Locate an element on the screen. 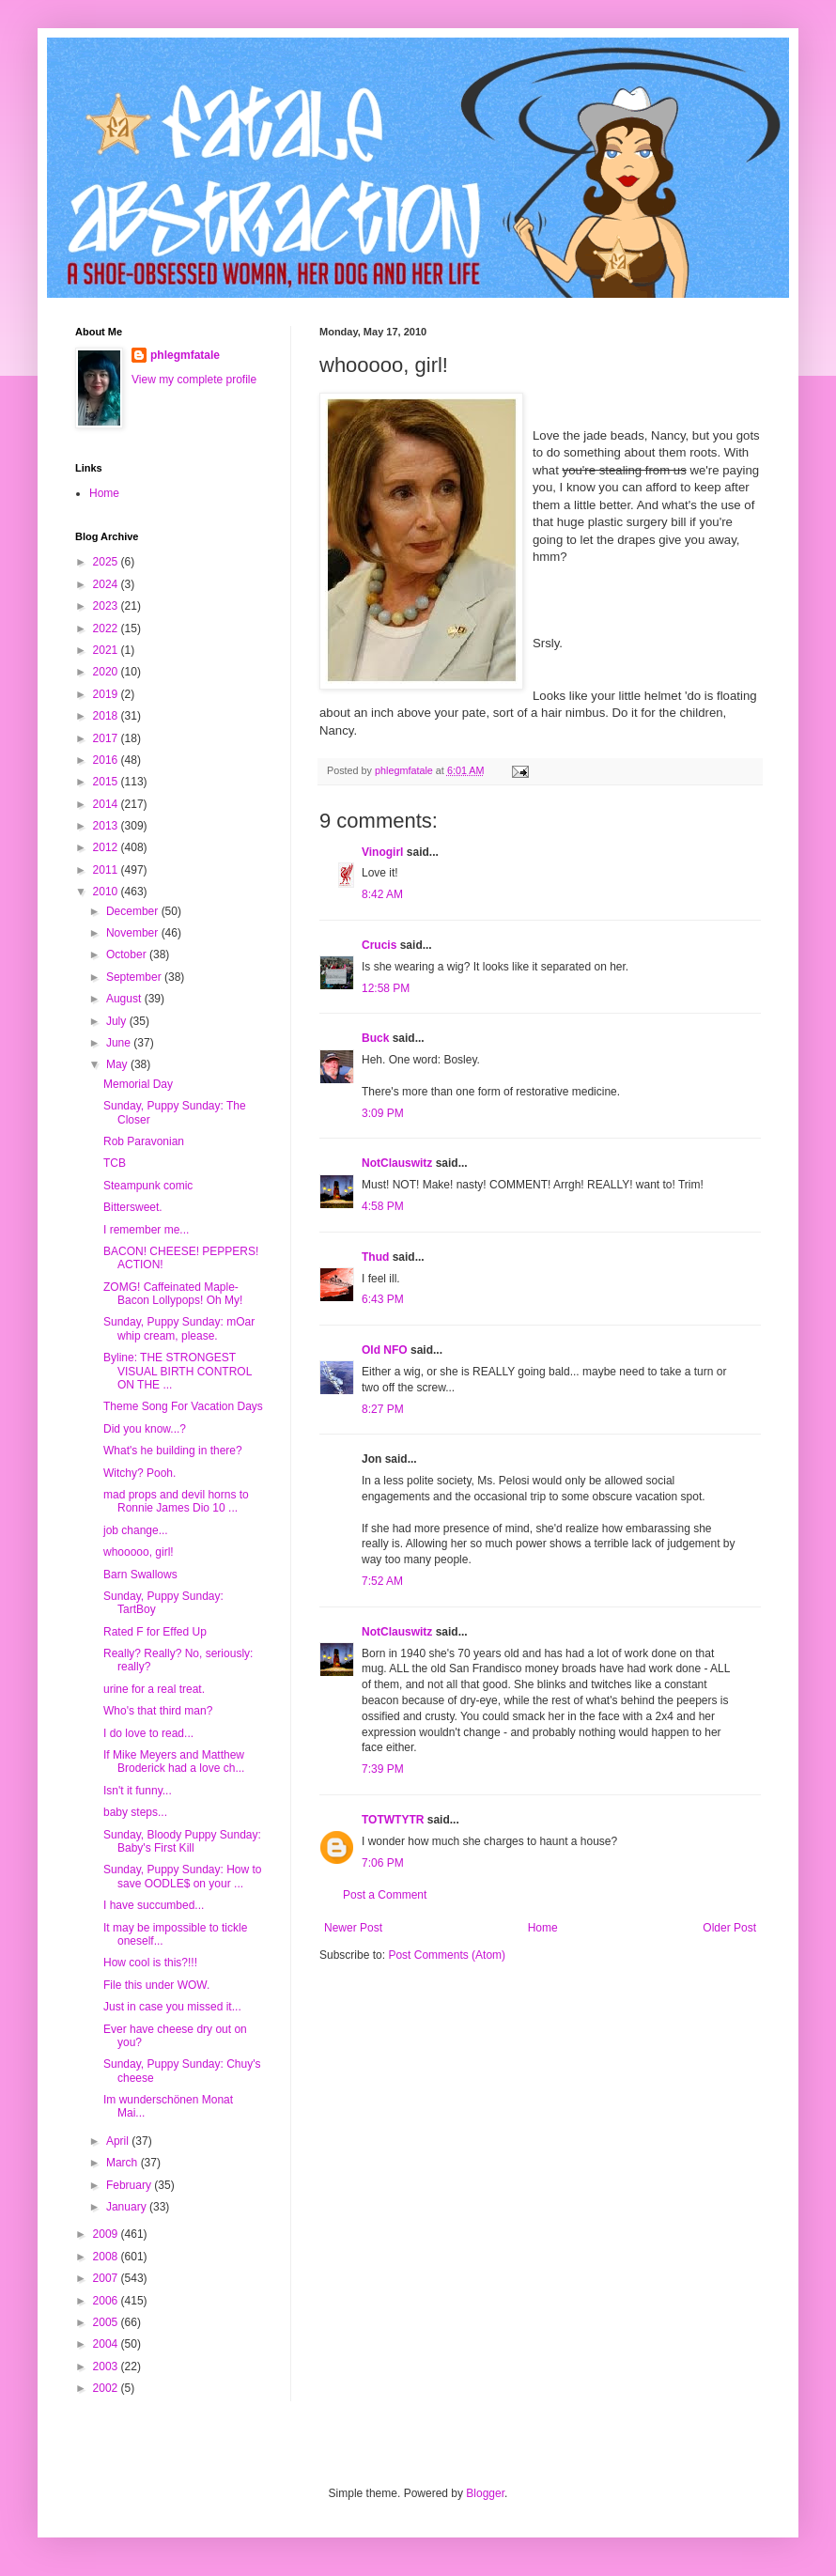  Memorial Day is located at coordinates (138, 1084).